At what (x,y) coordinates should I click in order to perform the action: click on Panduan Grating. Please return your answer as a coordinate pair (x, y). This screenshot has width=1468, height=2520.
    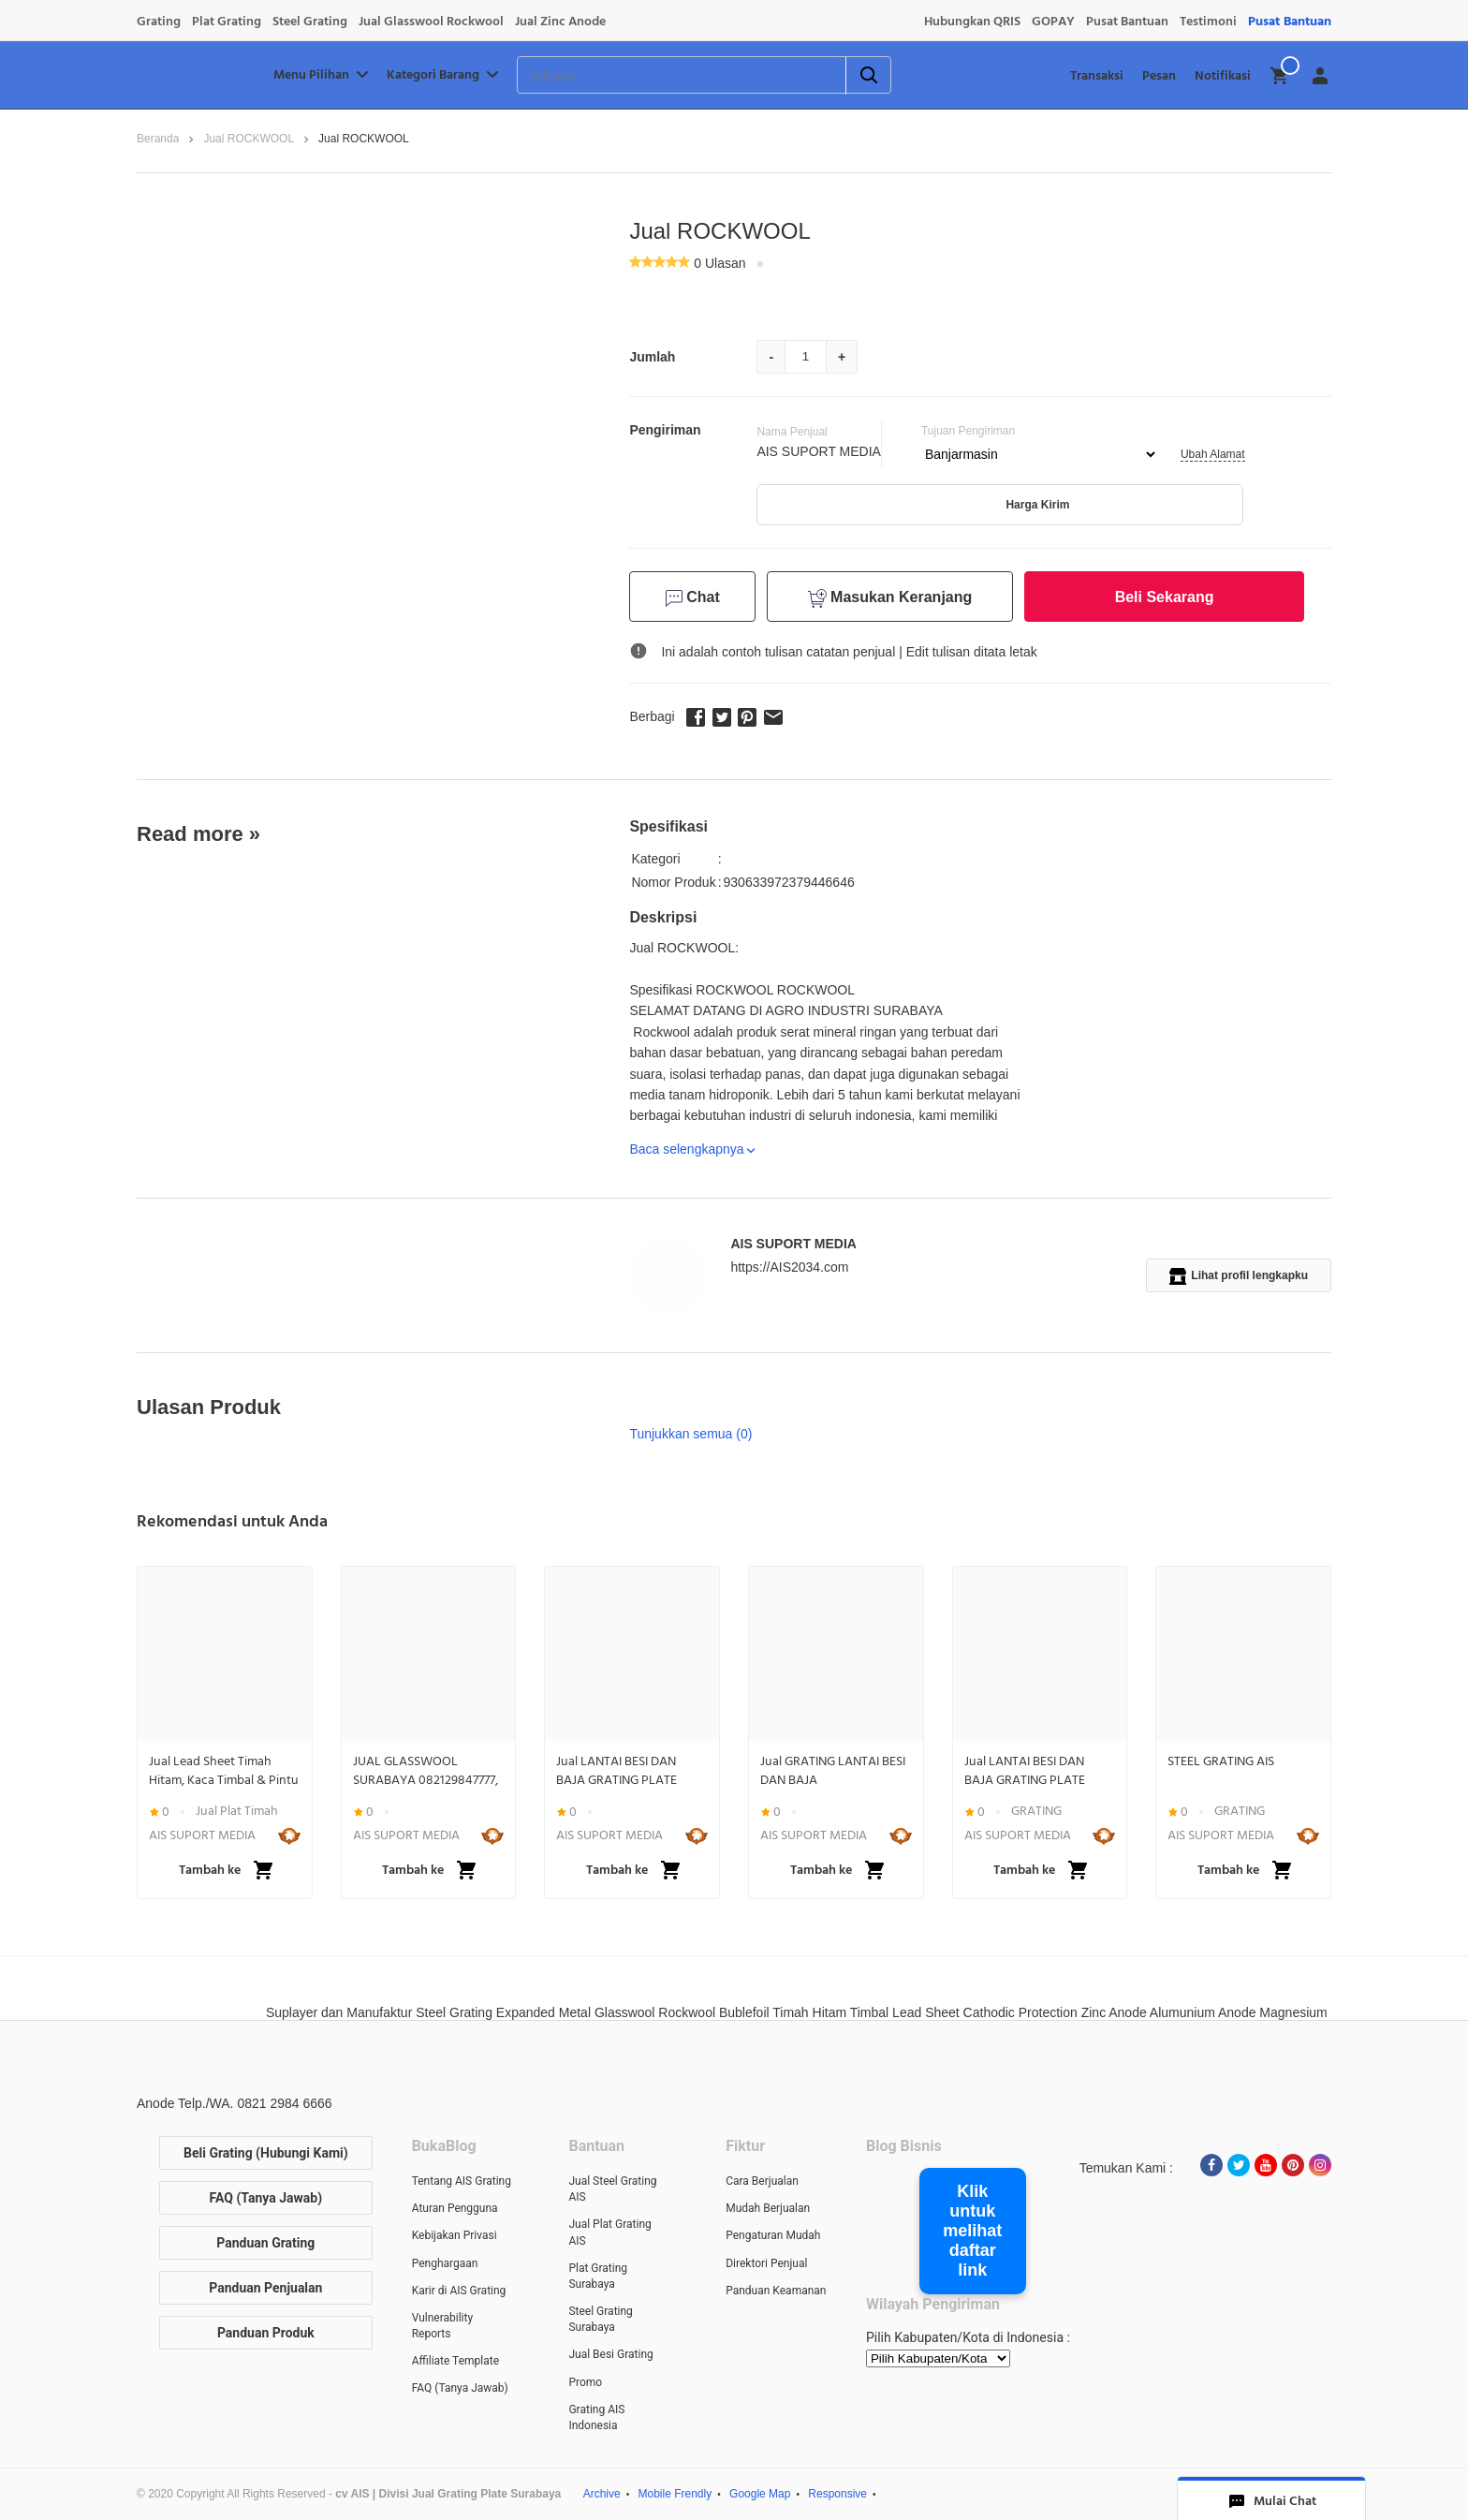
    Looking at the image, I should click on (265, 2242).